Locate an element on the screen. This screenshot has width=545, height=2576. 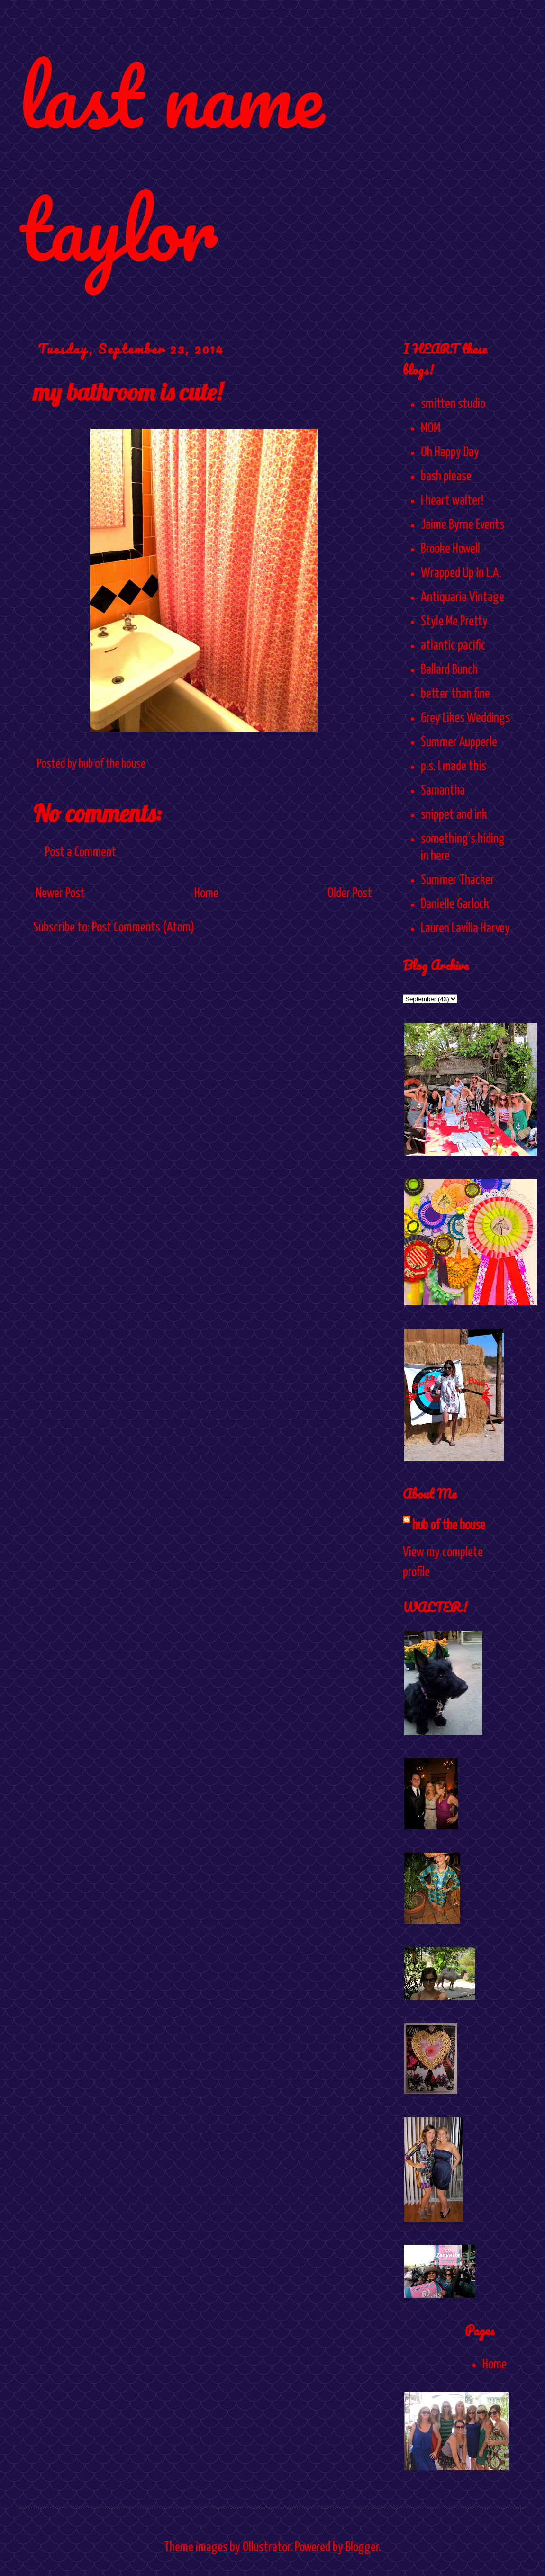
Newer Post is located at coordinates (60, 893).